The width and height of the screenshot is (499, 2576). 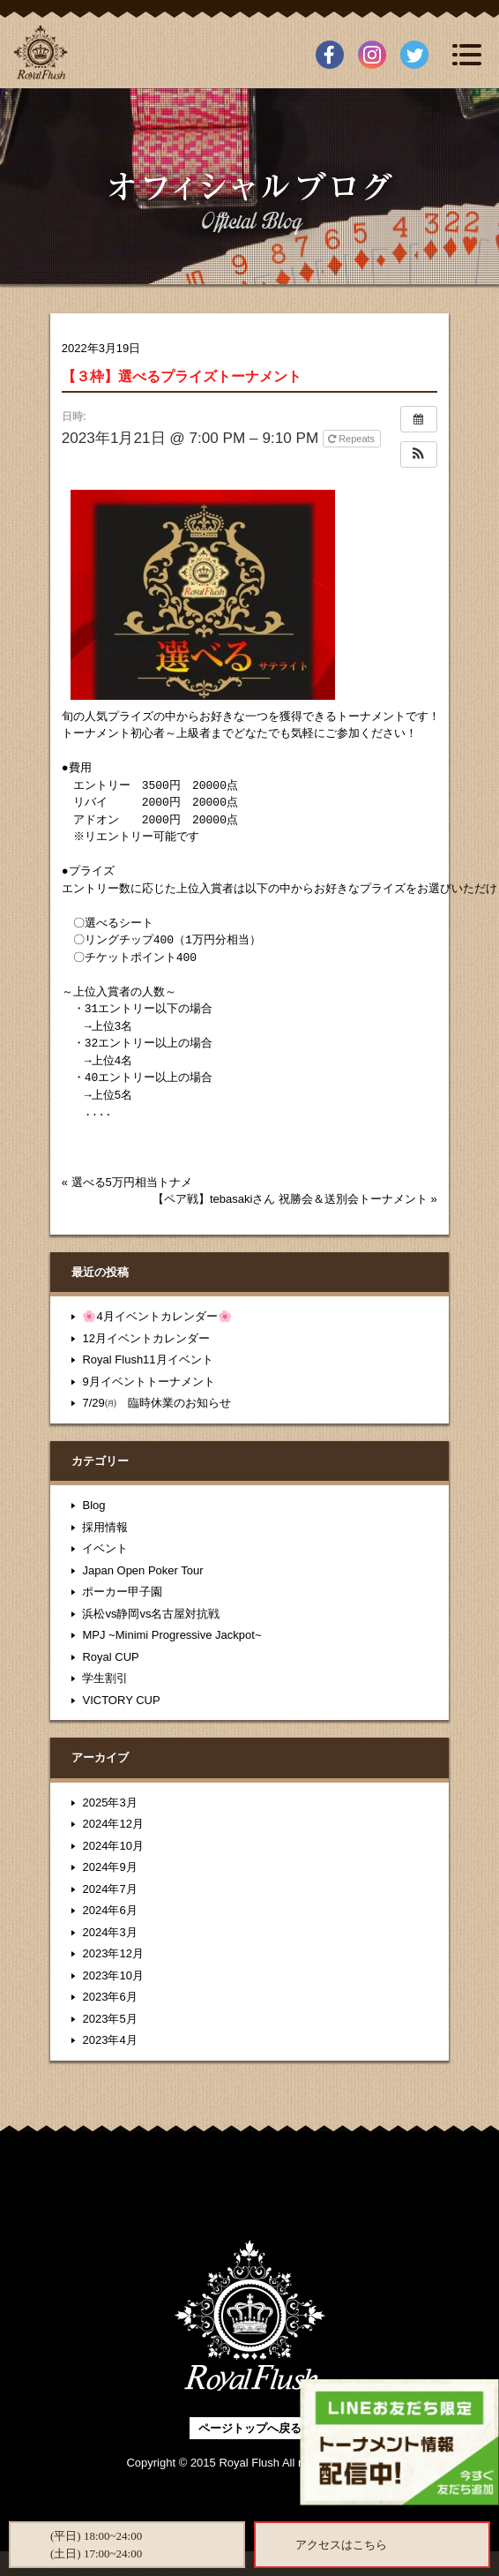 I want to click on Japan Open Poker Tour, so click(x=142, y=1570).